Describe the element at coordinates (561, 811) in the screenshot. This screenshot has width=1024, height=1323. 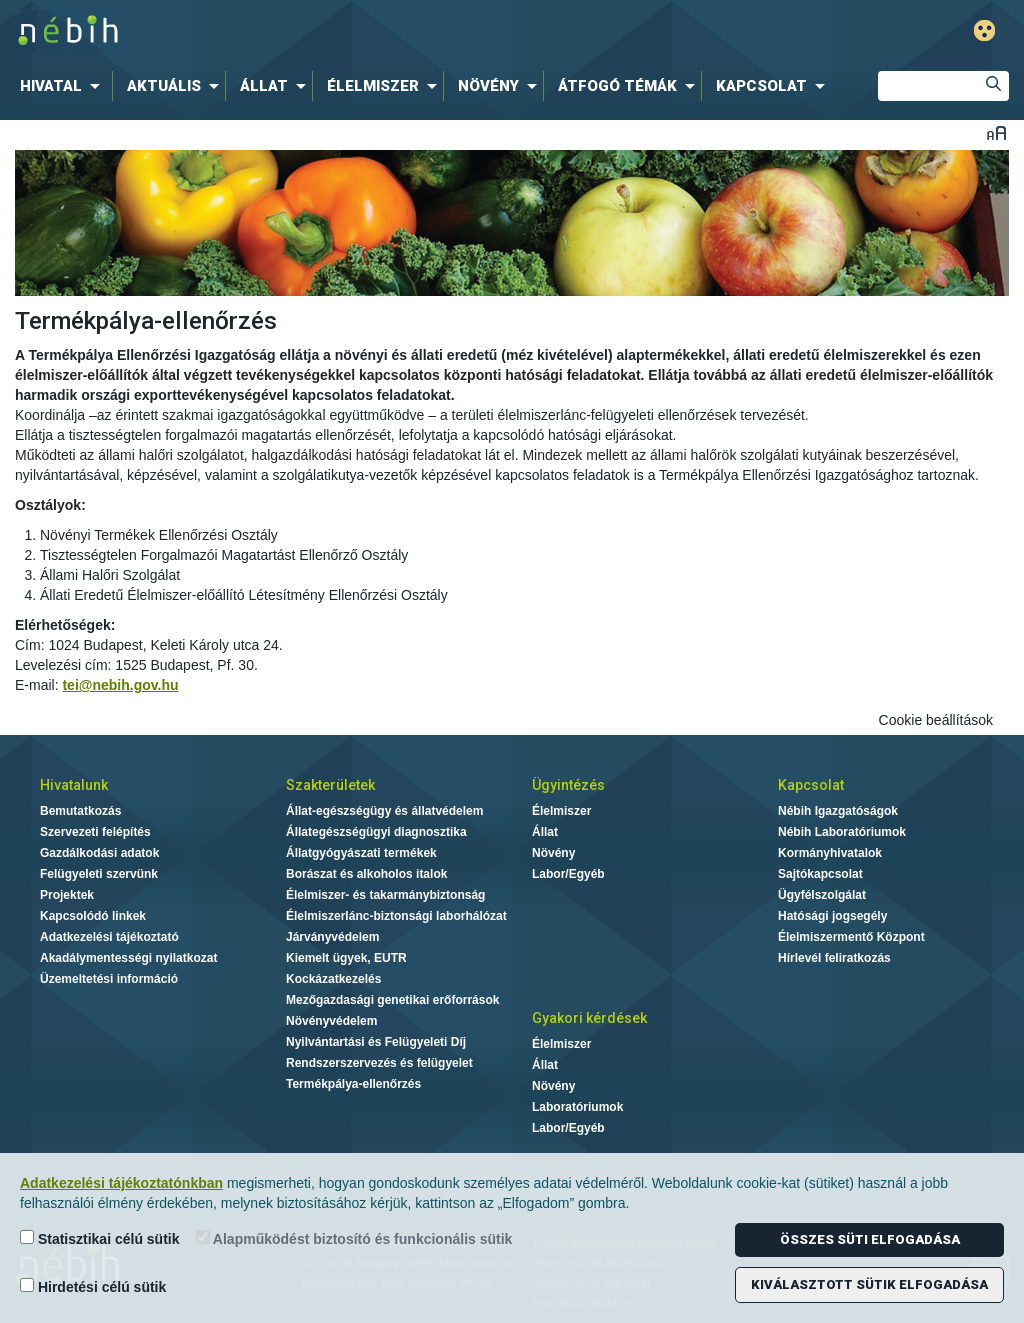
I see `Élelmiszer` at that location.